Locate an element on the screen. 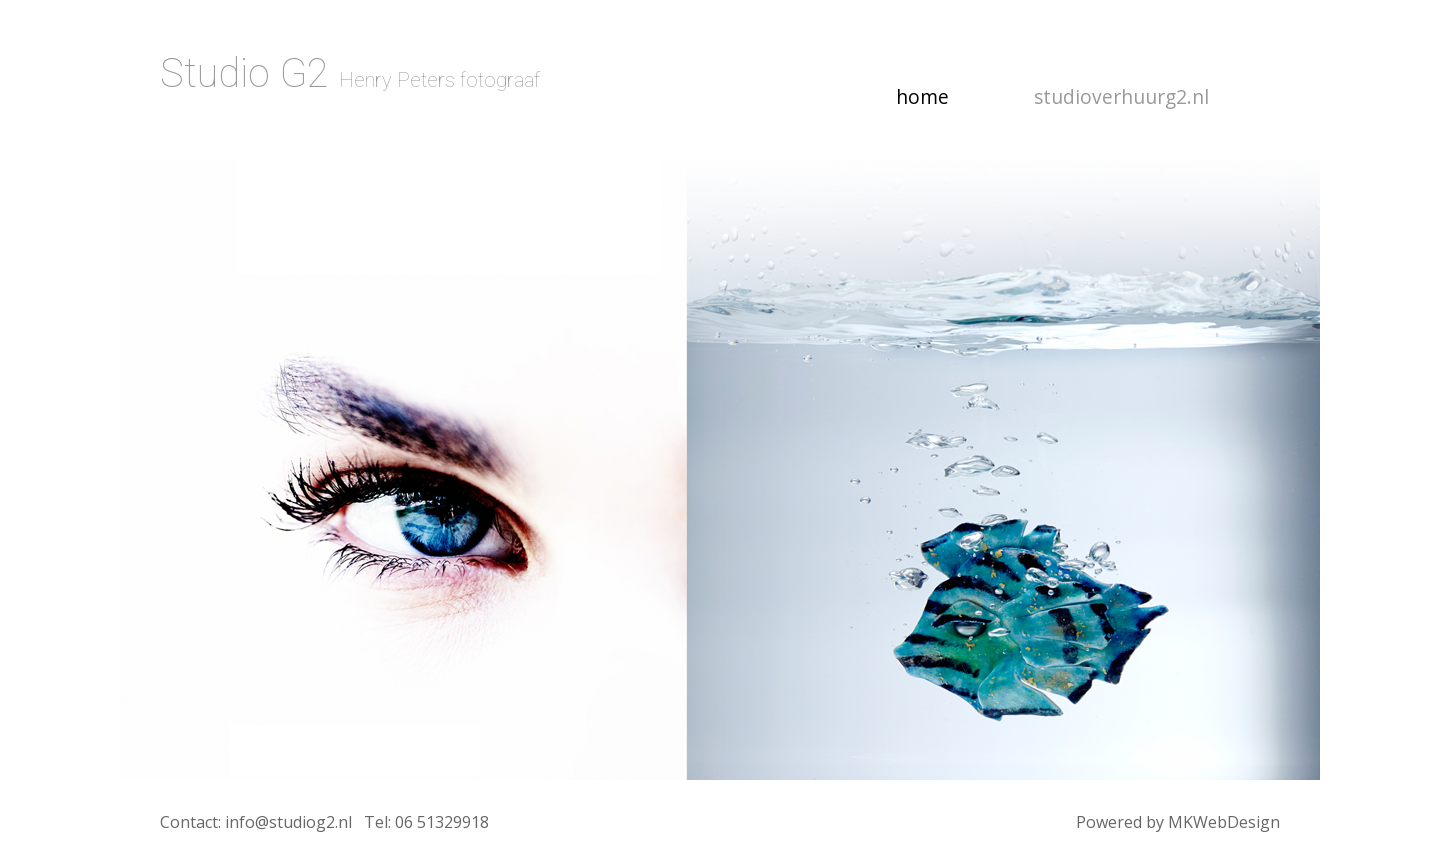 The width and height of the screenshot is (1440, 864). studioverhuurg2.nl is located at coordinates (1121, 96).